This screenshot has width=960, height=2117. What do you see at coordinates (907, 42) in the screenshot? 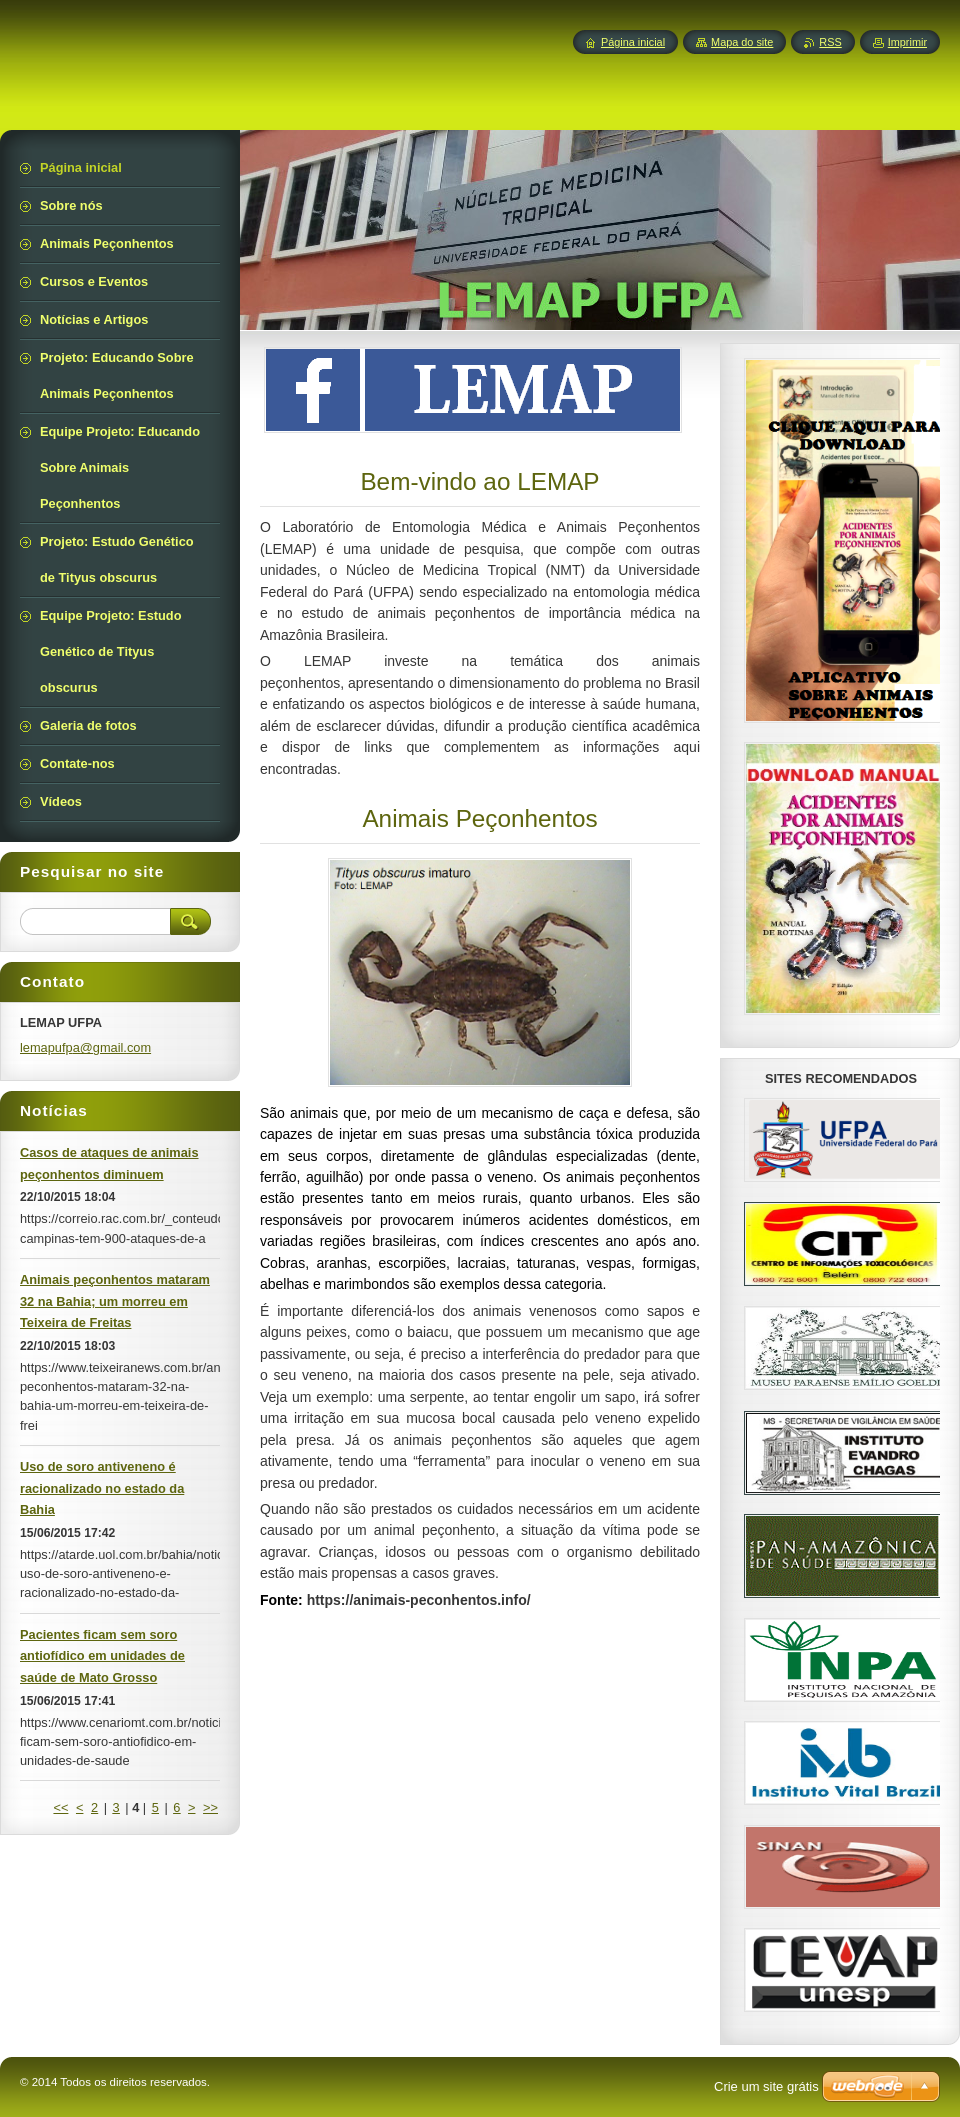
I see `Imprimir` at bounding box center [907, 42].